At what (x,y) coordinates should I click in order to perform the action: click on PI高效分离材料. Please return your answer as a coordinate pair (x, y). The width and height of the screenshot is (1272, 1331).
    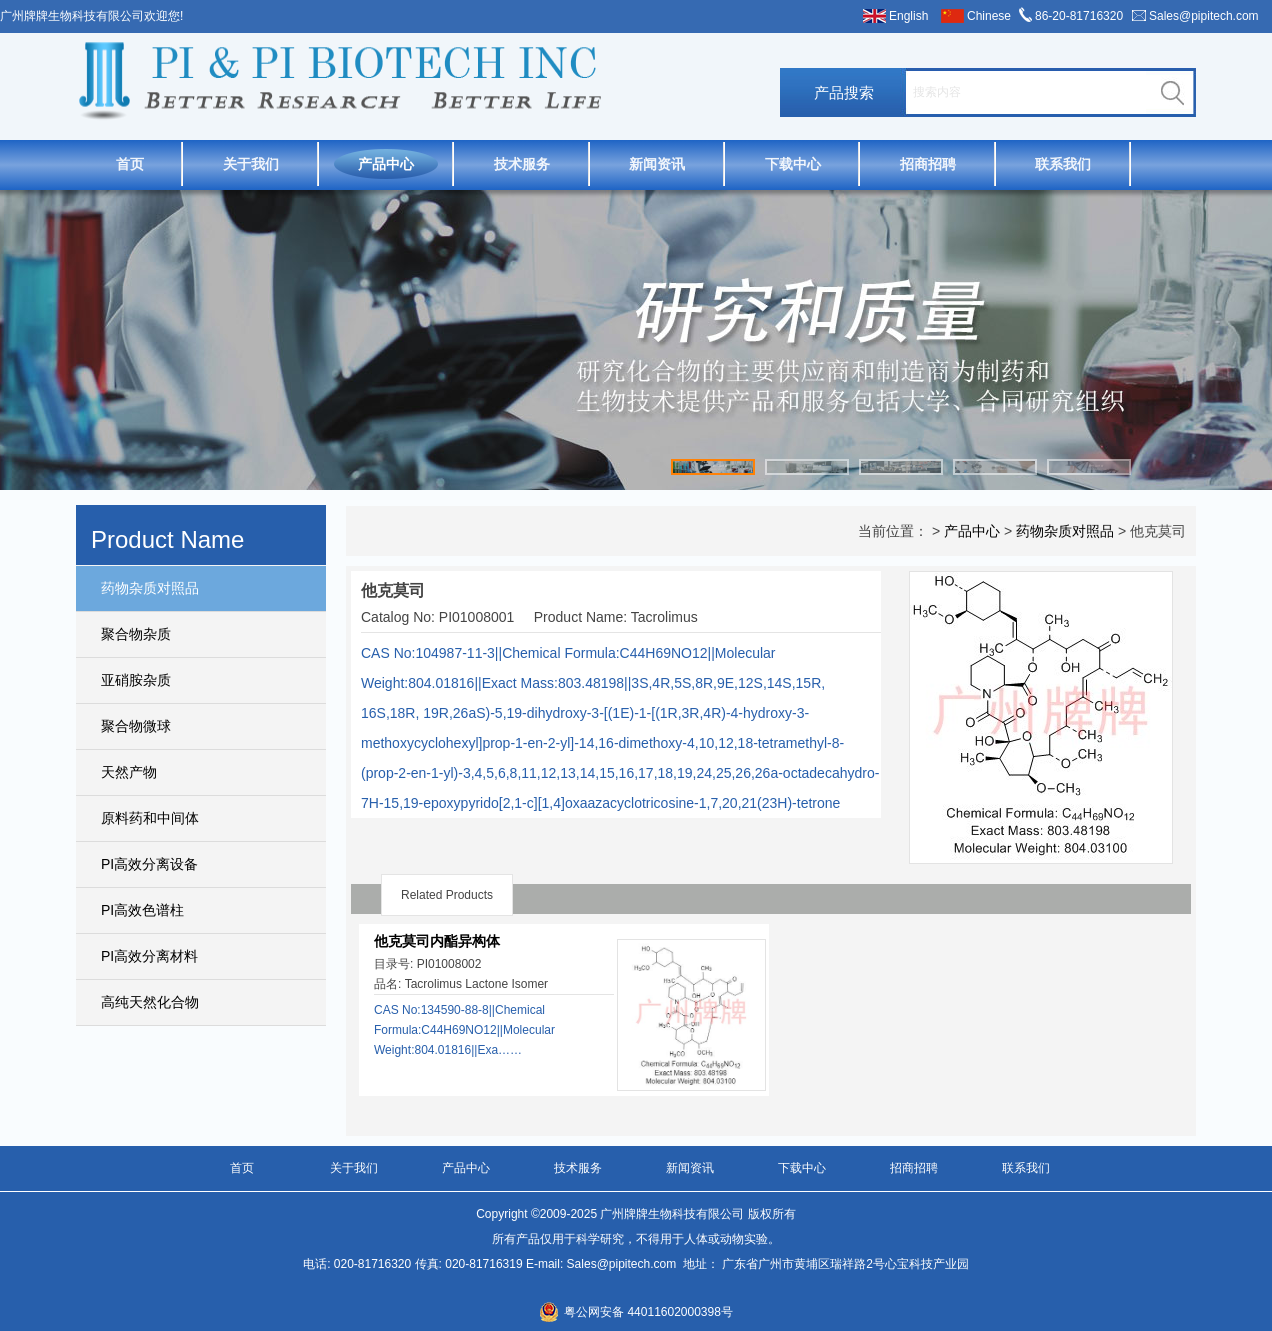
    Looking at the image, I should click on (149, 956).